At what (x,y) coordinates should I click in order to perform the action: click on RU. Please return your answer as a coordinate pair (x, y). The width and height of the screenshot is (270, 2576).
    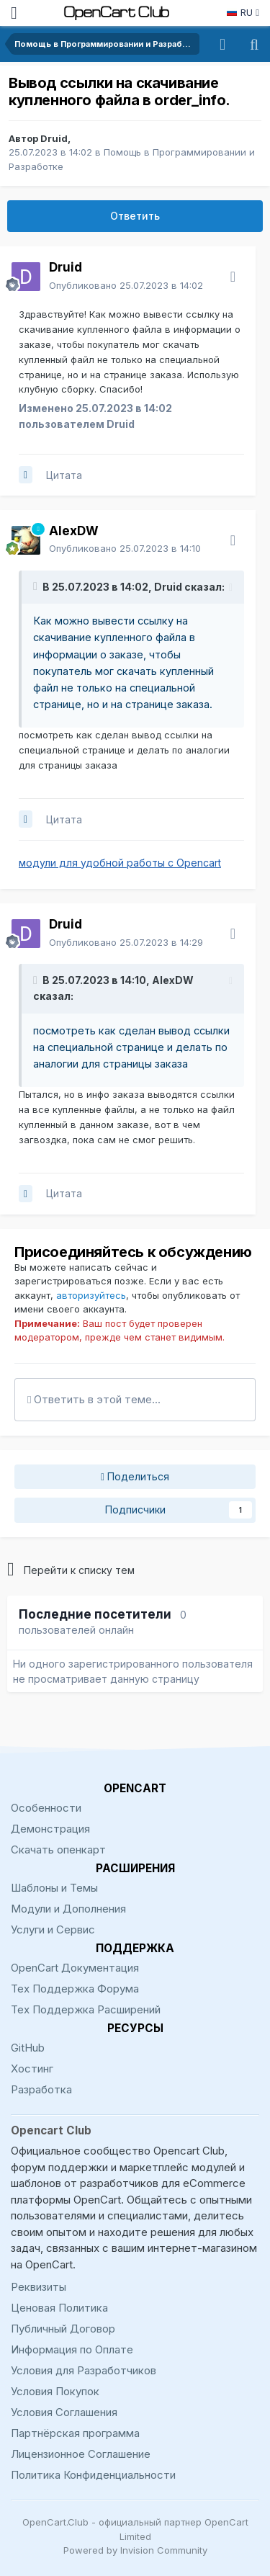
    Looking at the image, I should click on (242, 12).